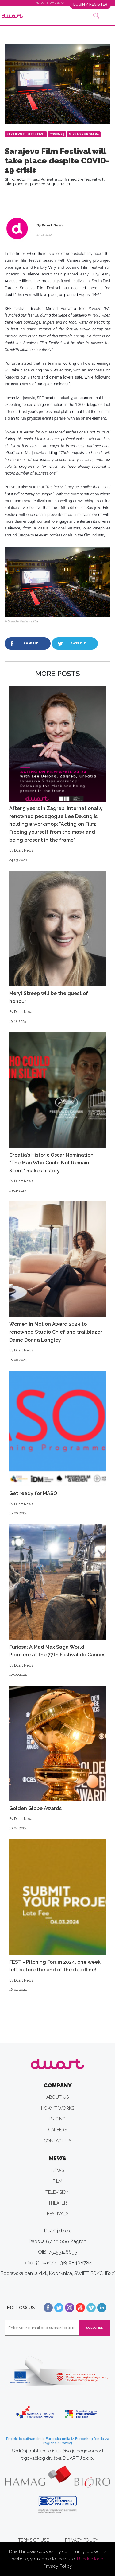 Image resolution: width=115 pixels, height=2576 pixels. What do you see at coordinates (57, 2129) in the screenshot?
I see `CAREERS` at bounding box center [57, 2129].